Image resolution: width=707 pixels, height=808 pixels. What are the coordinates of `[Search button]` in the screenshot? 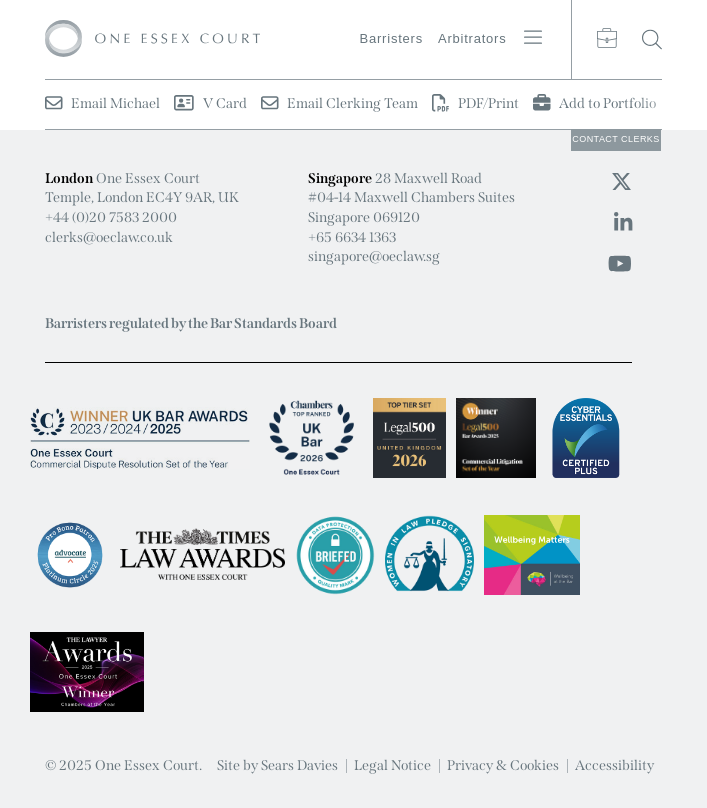 It's located at (652, 39).